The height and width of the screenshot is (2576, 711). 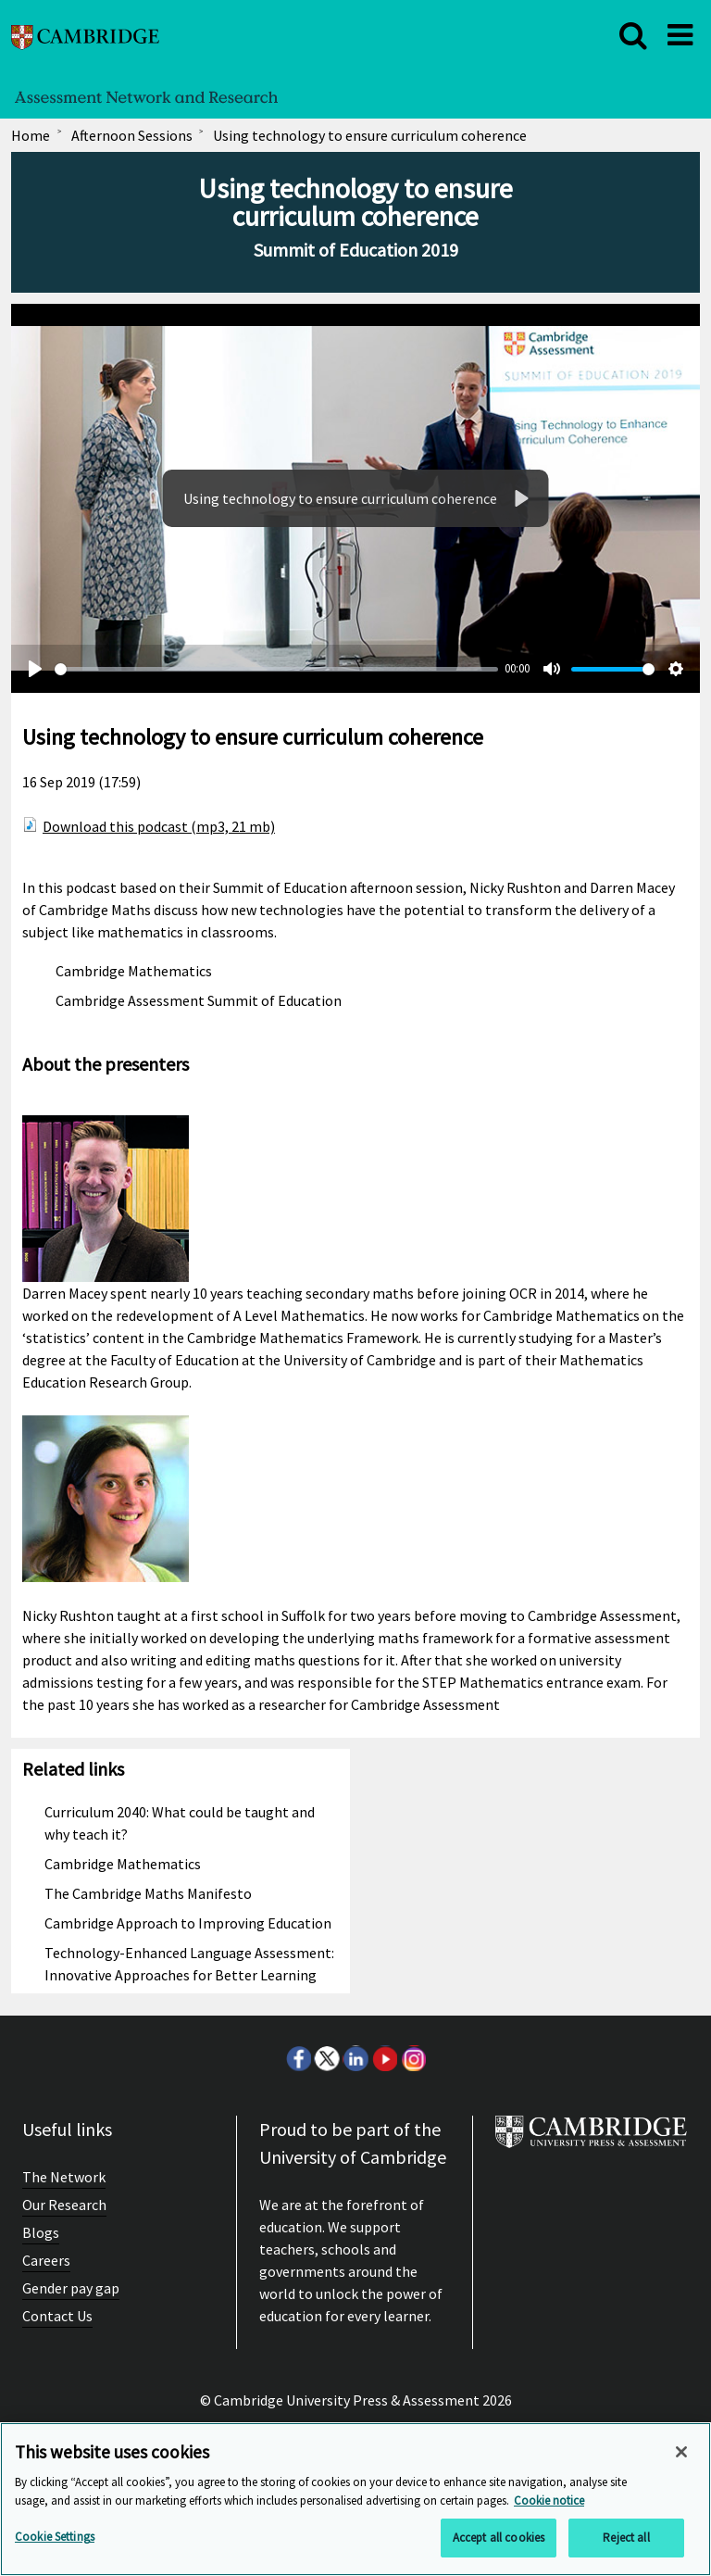 I want to click on Cambridge Assessment Summit of Education, so click(x=199, y=1000).